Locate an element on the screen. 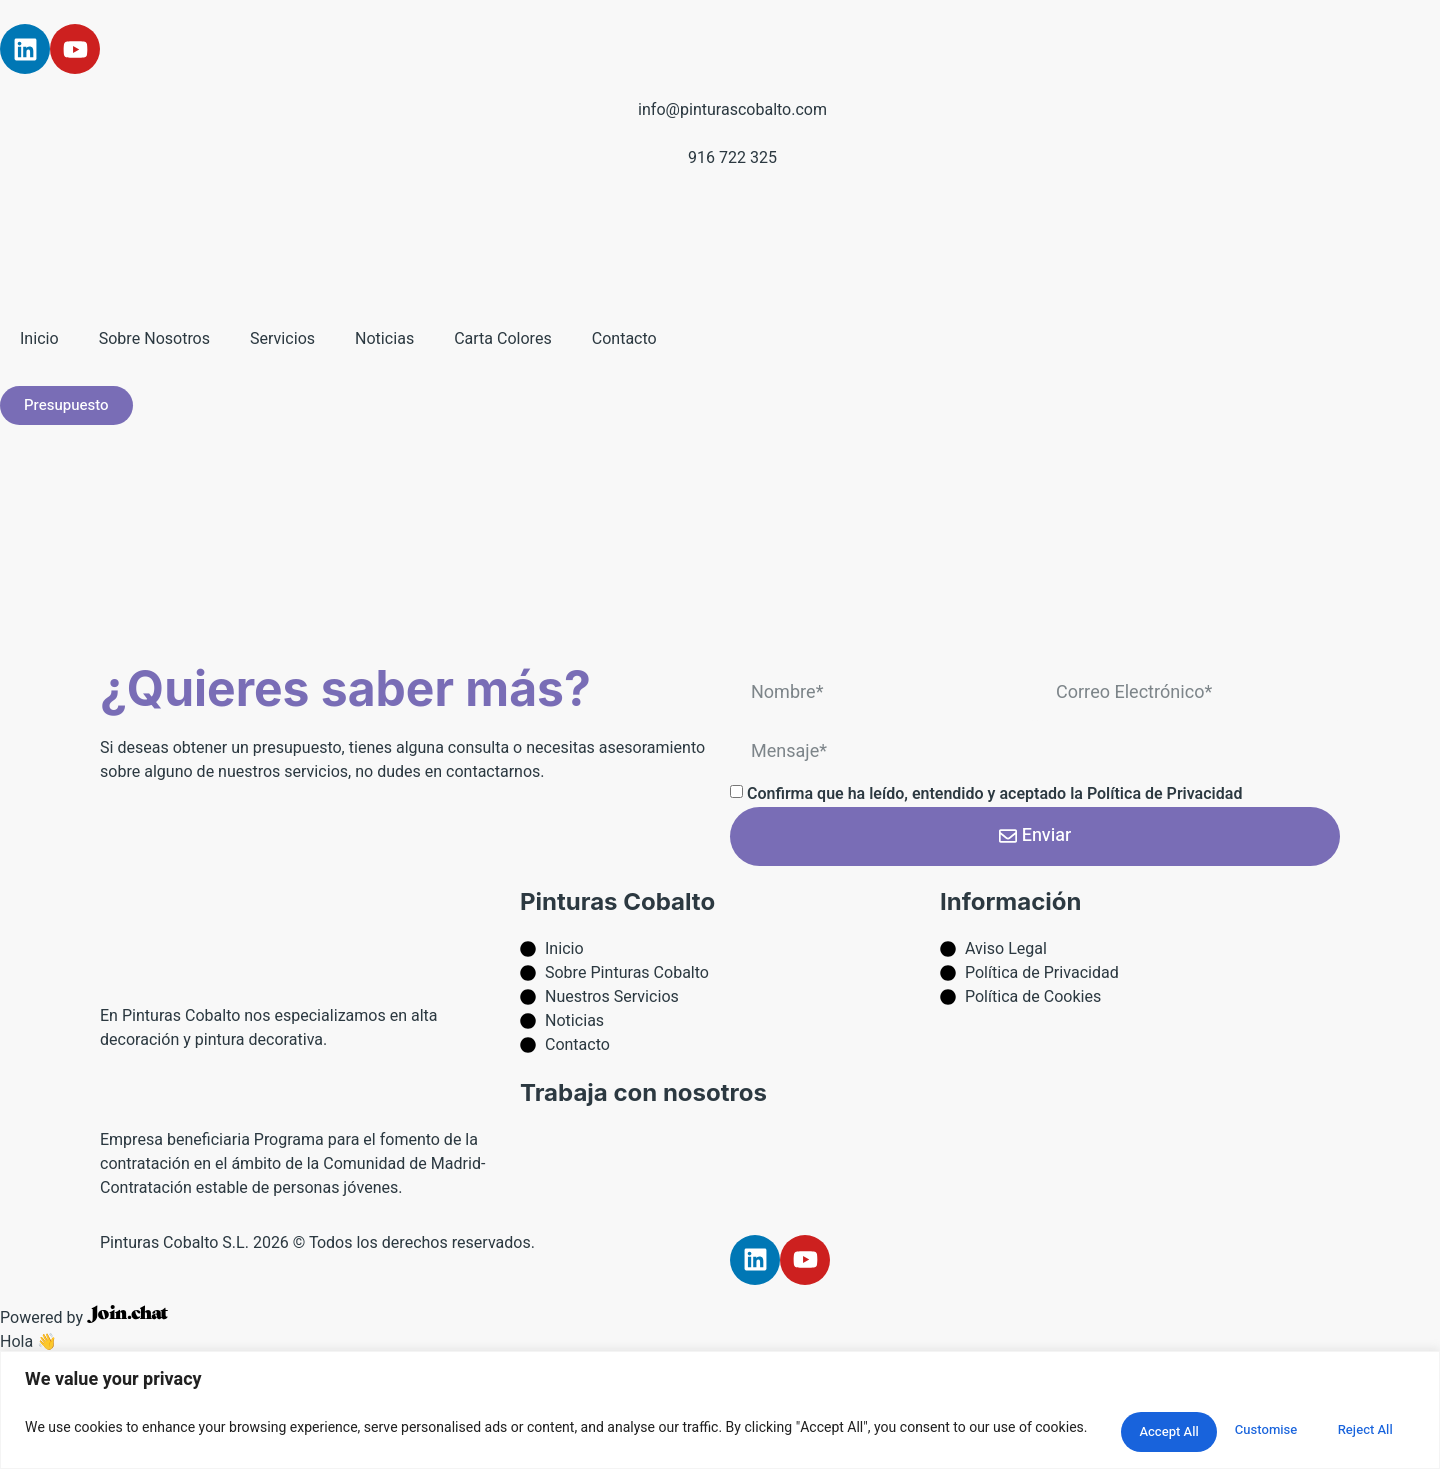  Reject All is located at coordinates (1233, 1427).